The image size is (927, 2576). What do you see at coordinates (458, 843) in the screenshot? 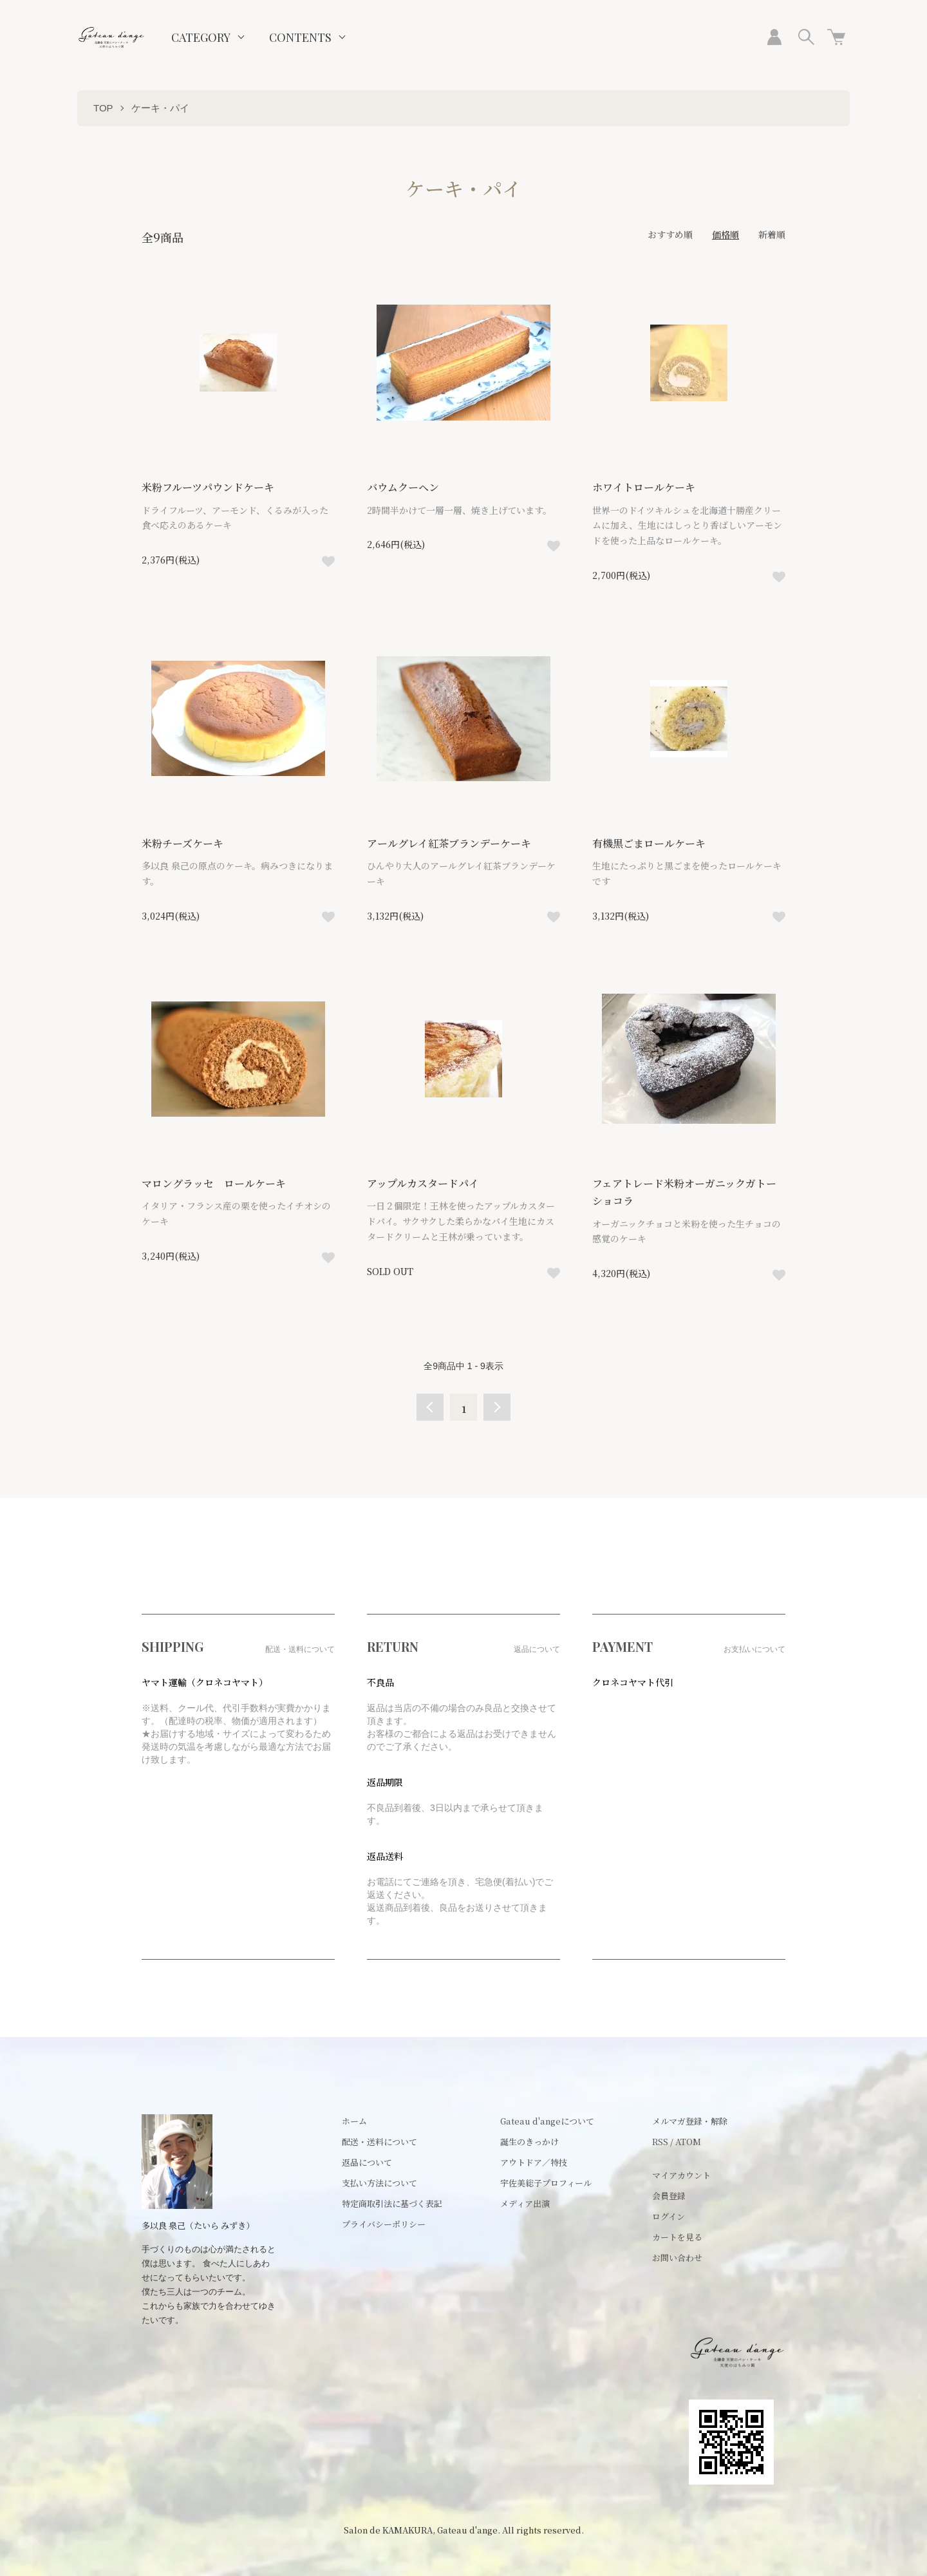
I see `アールグレイ紅茶ブランデーケーキ` at bounding box center [458, 843].